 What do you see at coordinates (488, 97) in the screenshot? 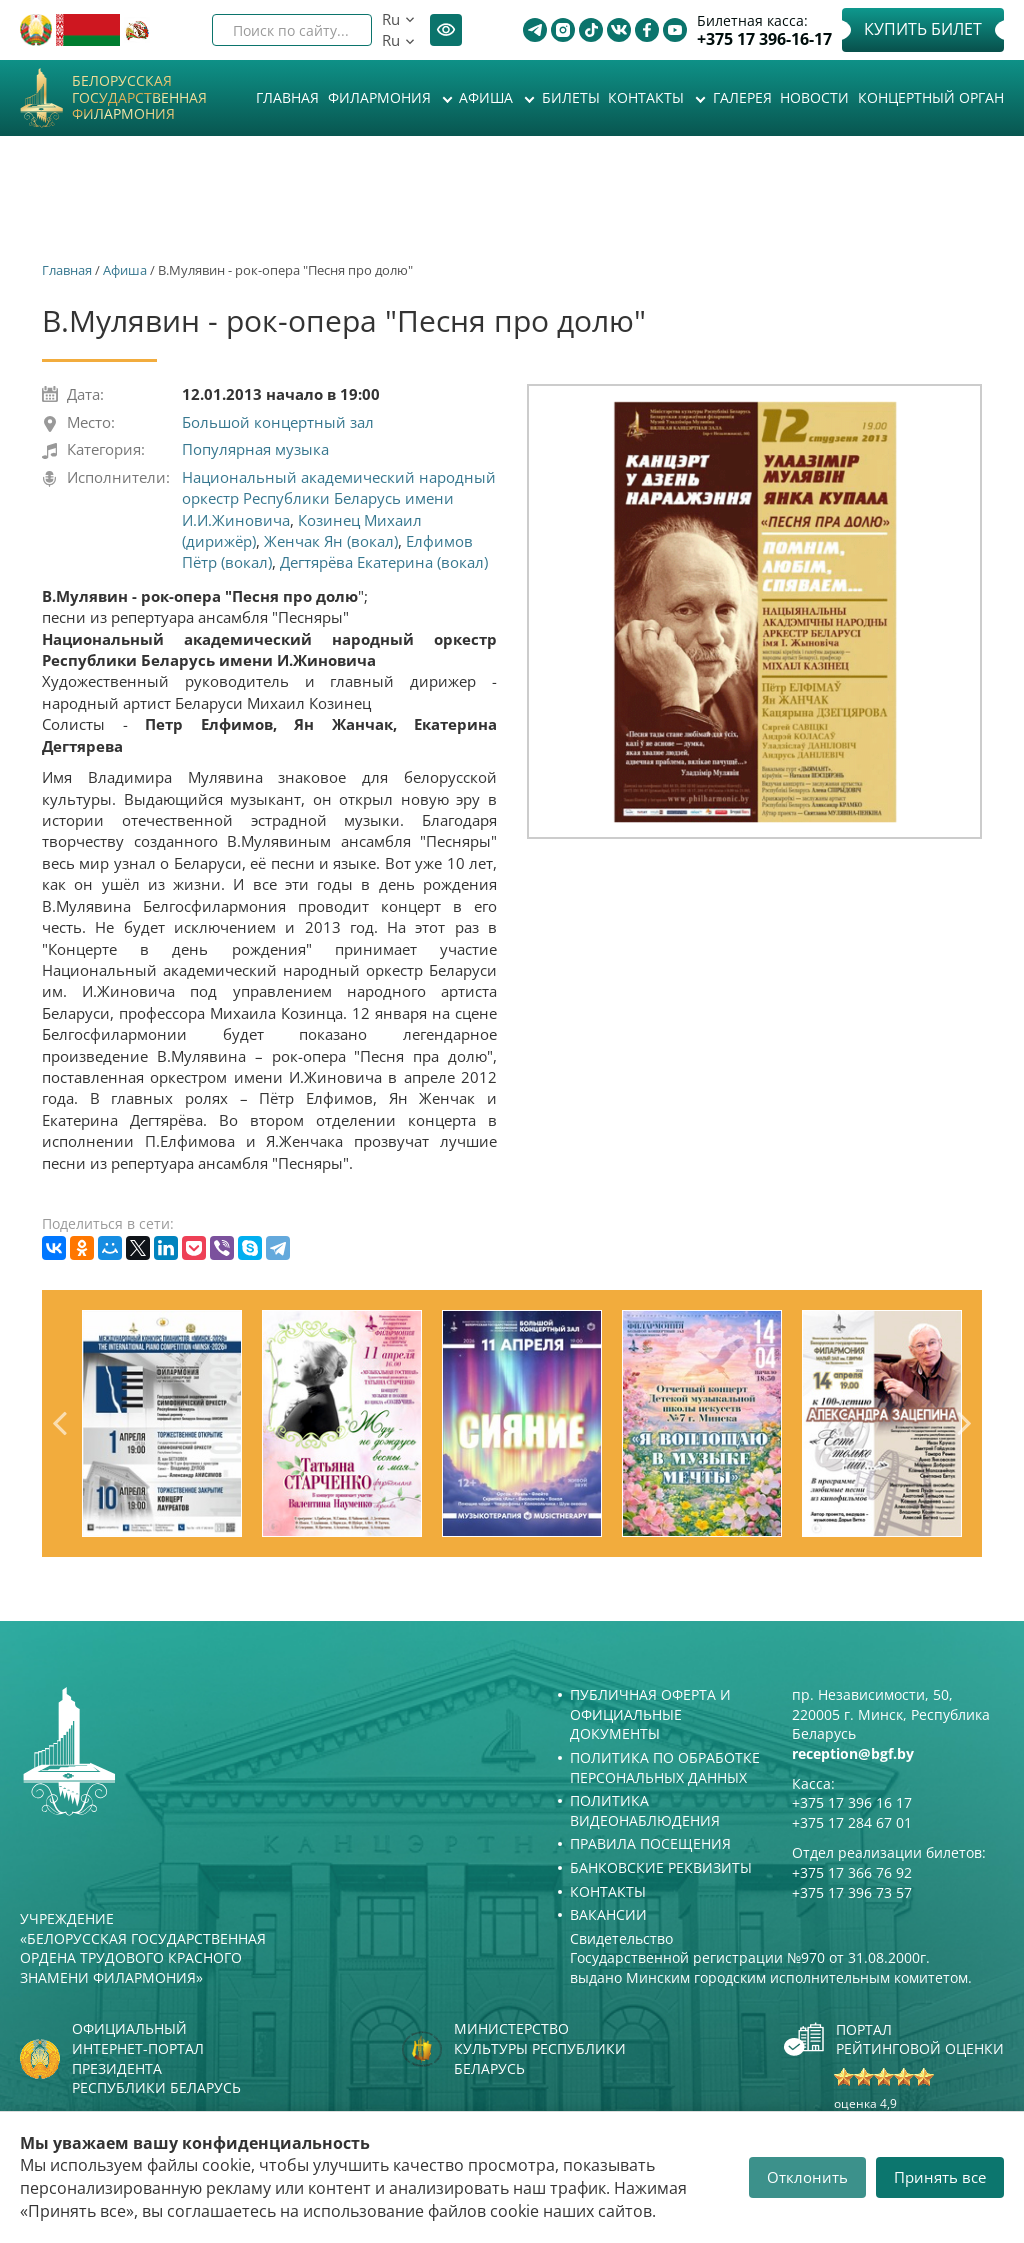
I see `Афиша` at bounding box center [488, 97].